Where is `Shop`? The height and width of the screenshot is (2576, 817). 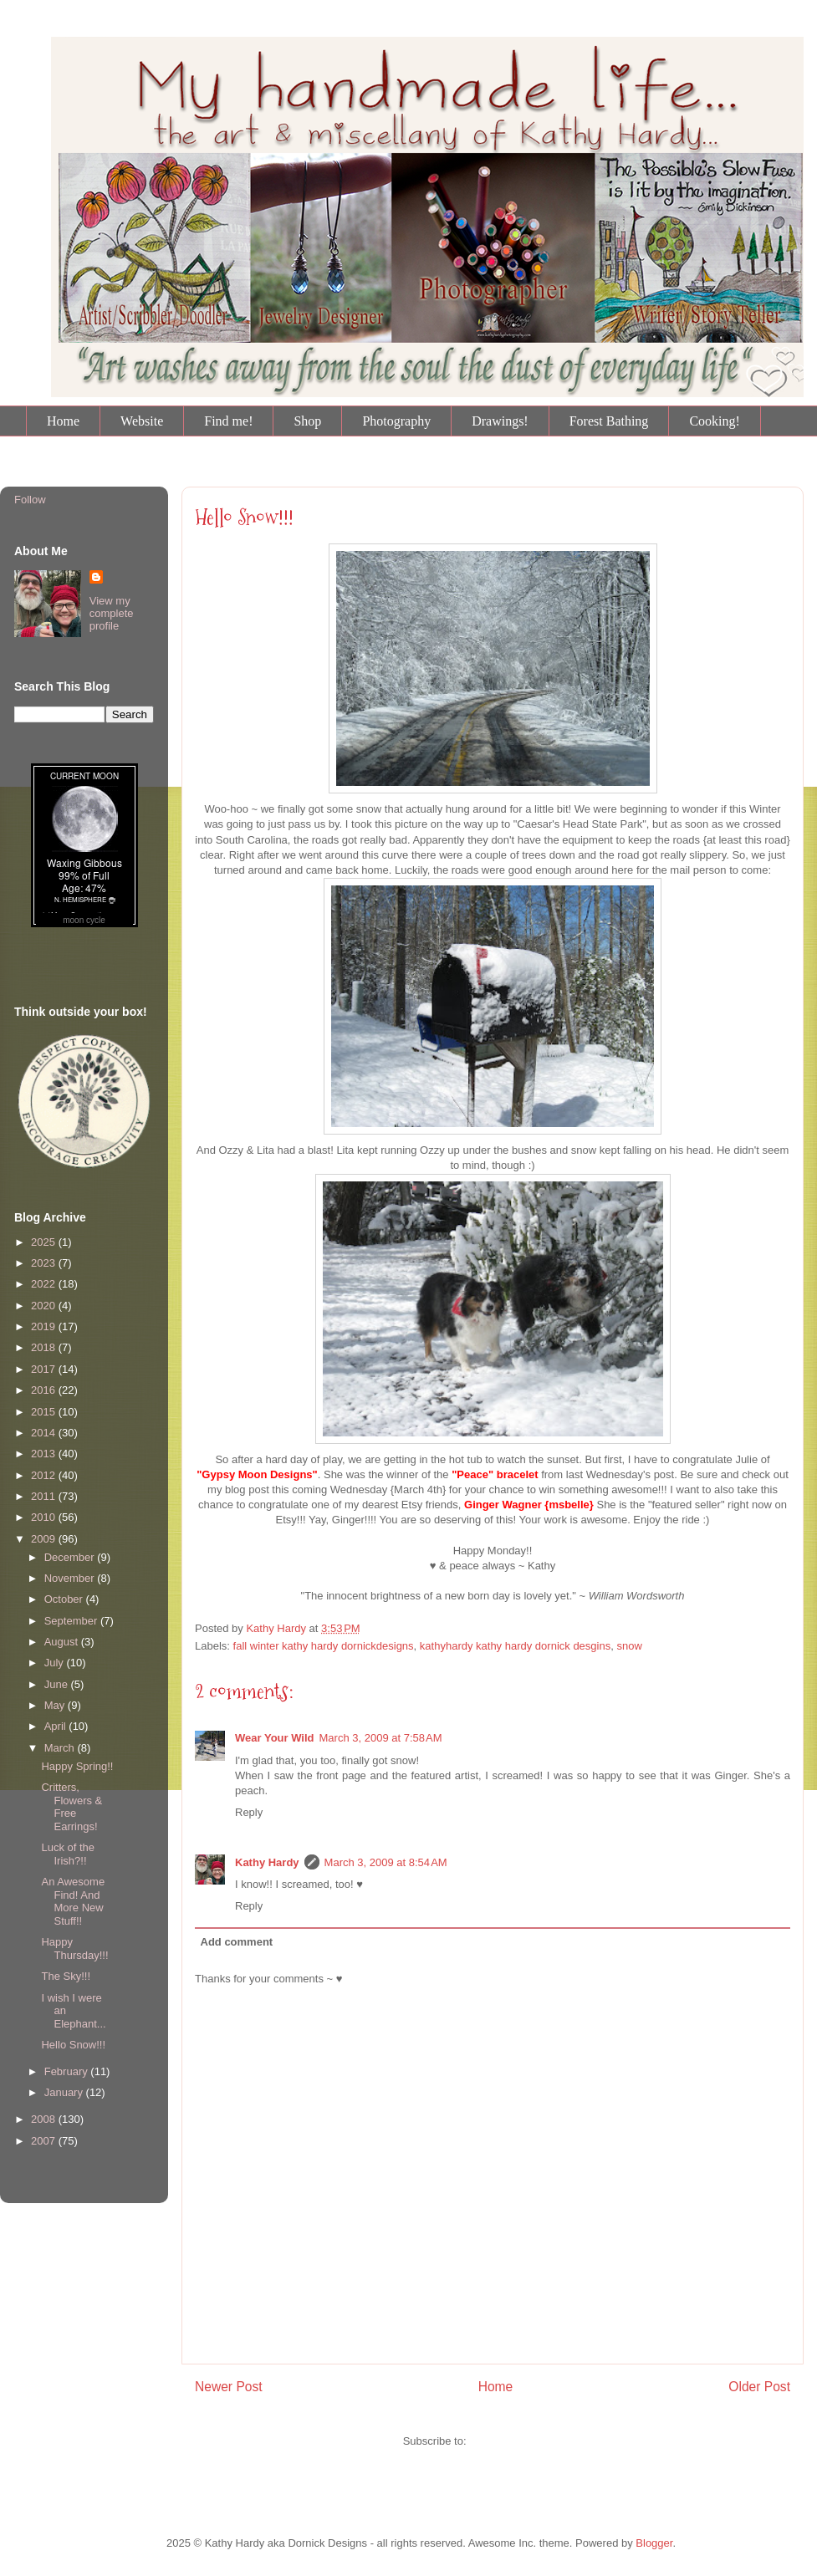 Shop is located at coordinates (307, 421).